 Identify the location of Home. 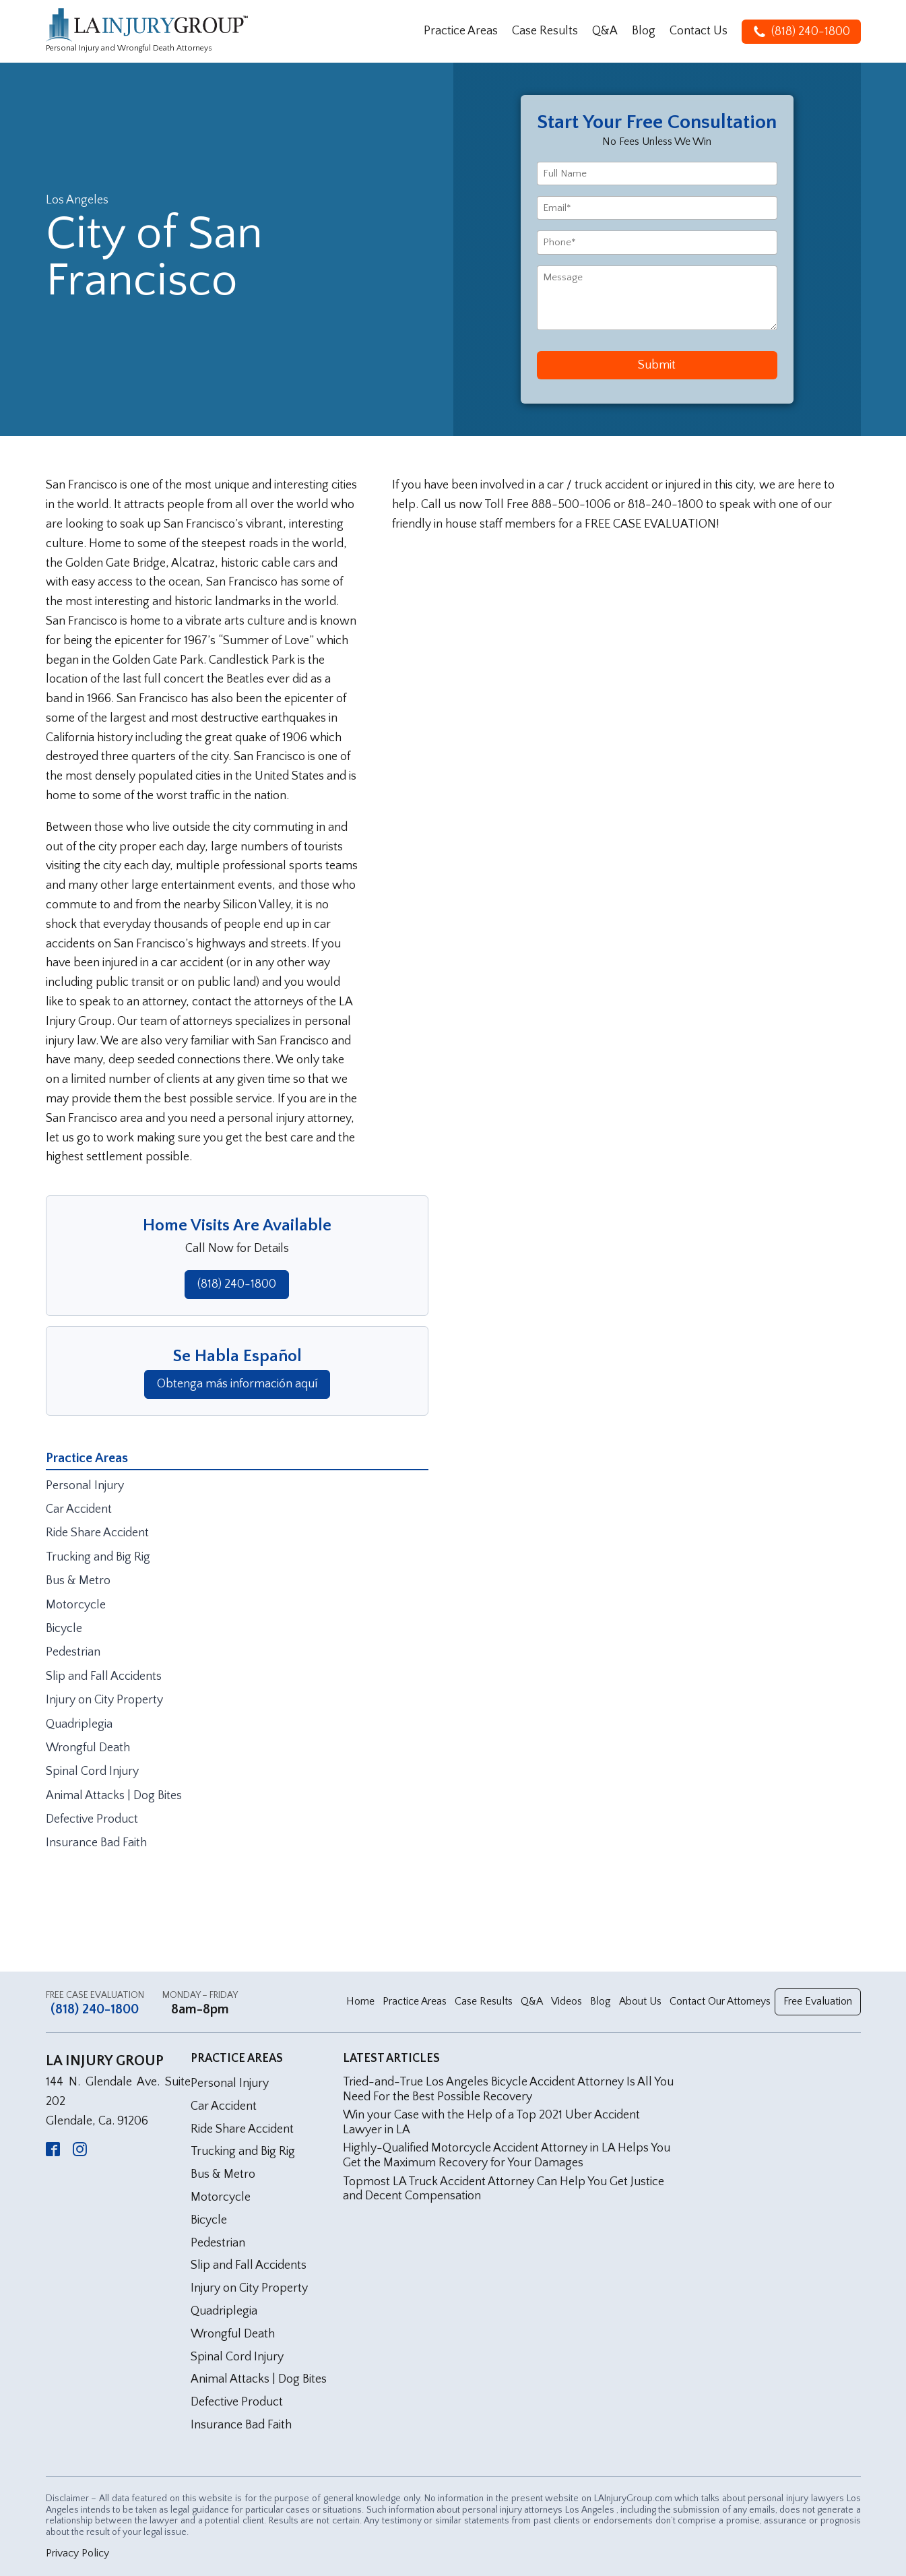
(360, 2001).